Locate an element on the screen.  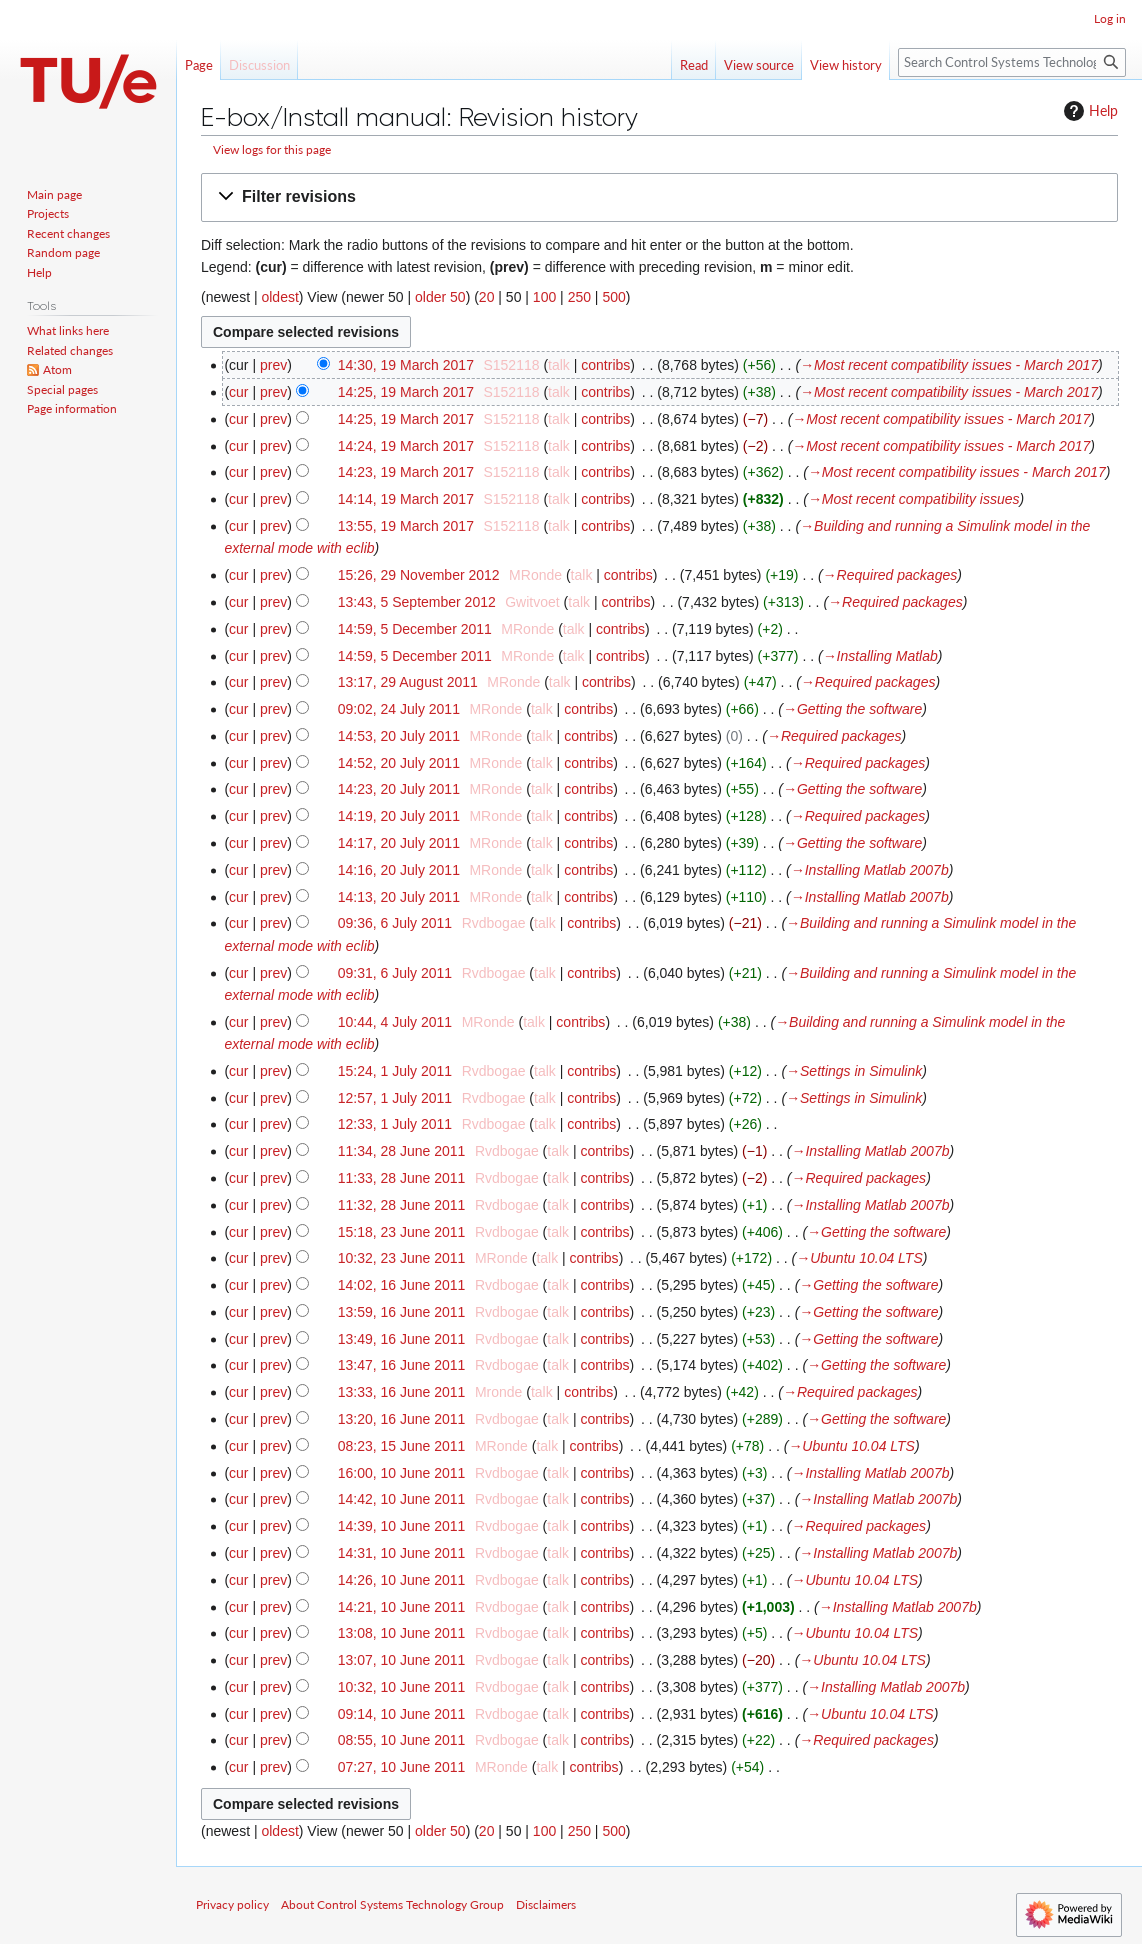
cur is located at coordinates (238, 392).